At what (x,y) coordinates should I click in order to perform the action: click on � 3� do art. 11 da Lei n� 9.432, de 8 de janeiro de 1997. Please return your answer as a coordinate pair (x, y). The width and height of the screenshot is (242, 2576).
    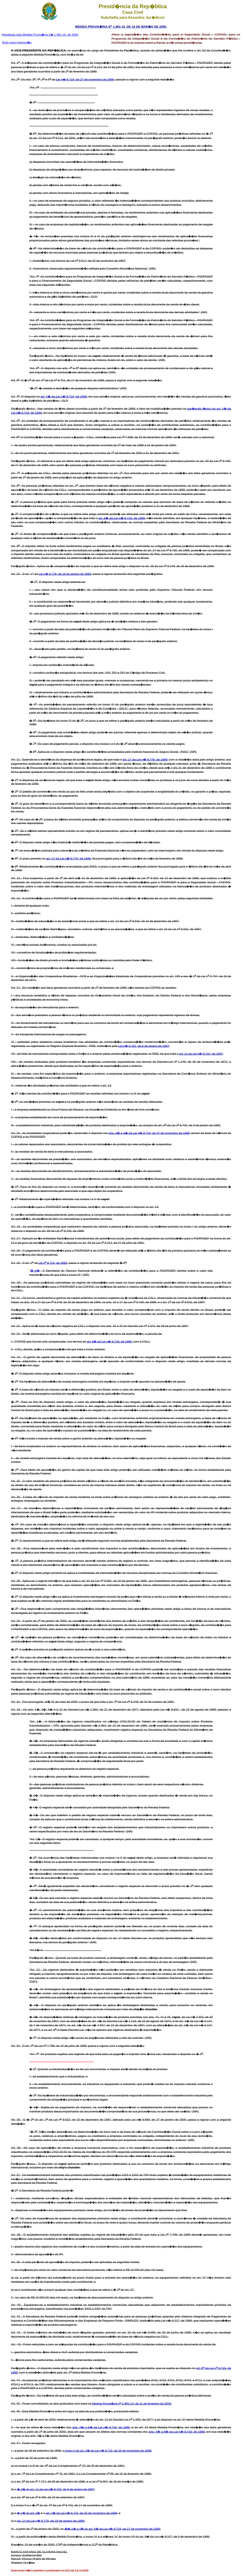
    Looking at the image, I should click on (55, 2489).